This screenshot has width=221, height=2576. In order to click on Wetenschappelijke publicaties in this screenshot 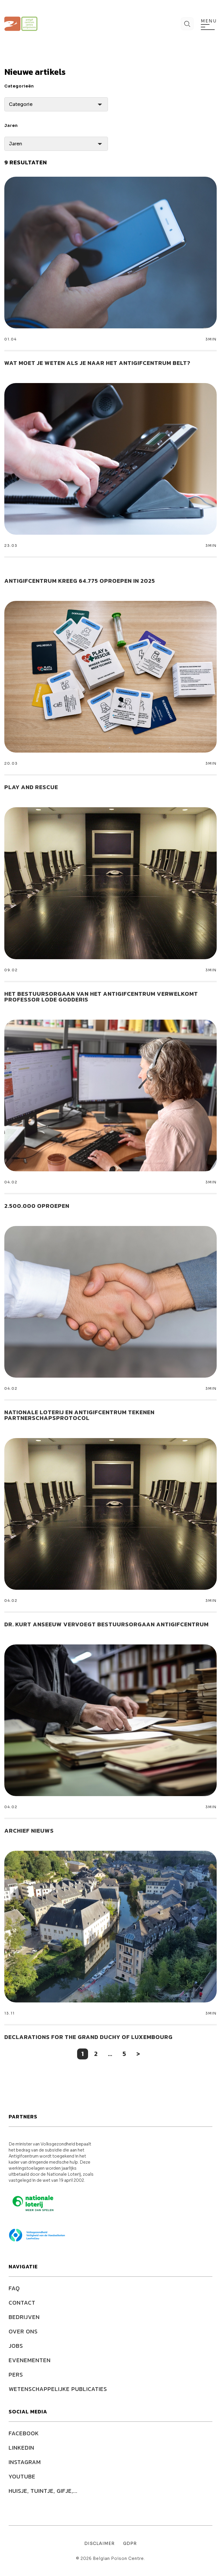, I will do `click(58, 2389)`.